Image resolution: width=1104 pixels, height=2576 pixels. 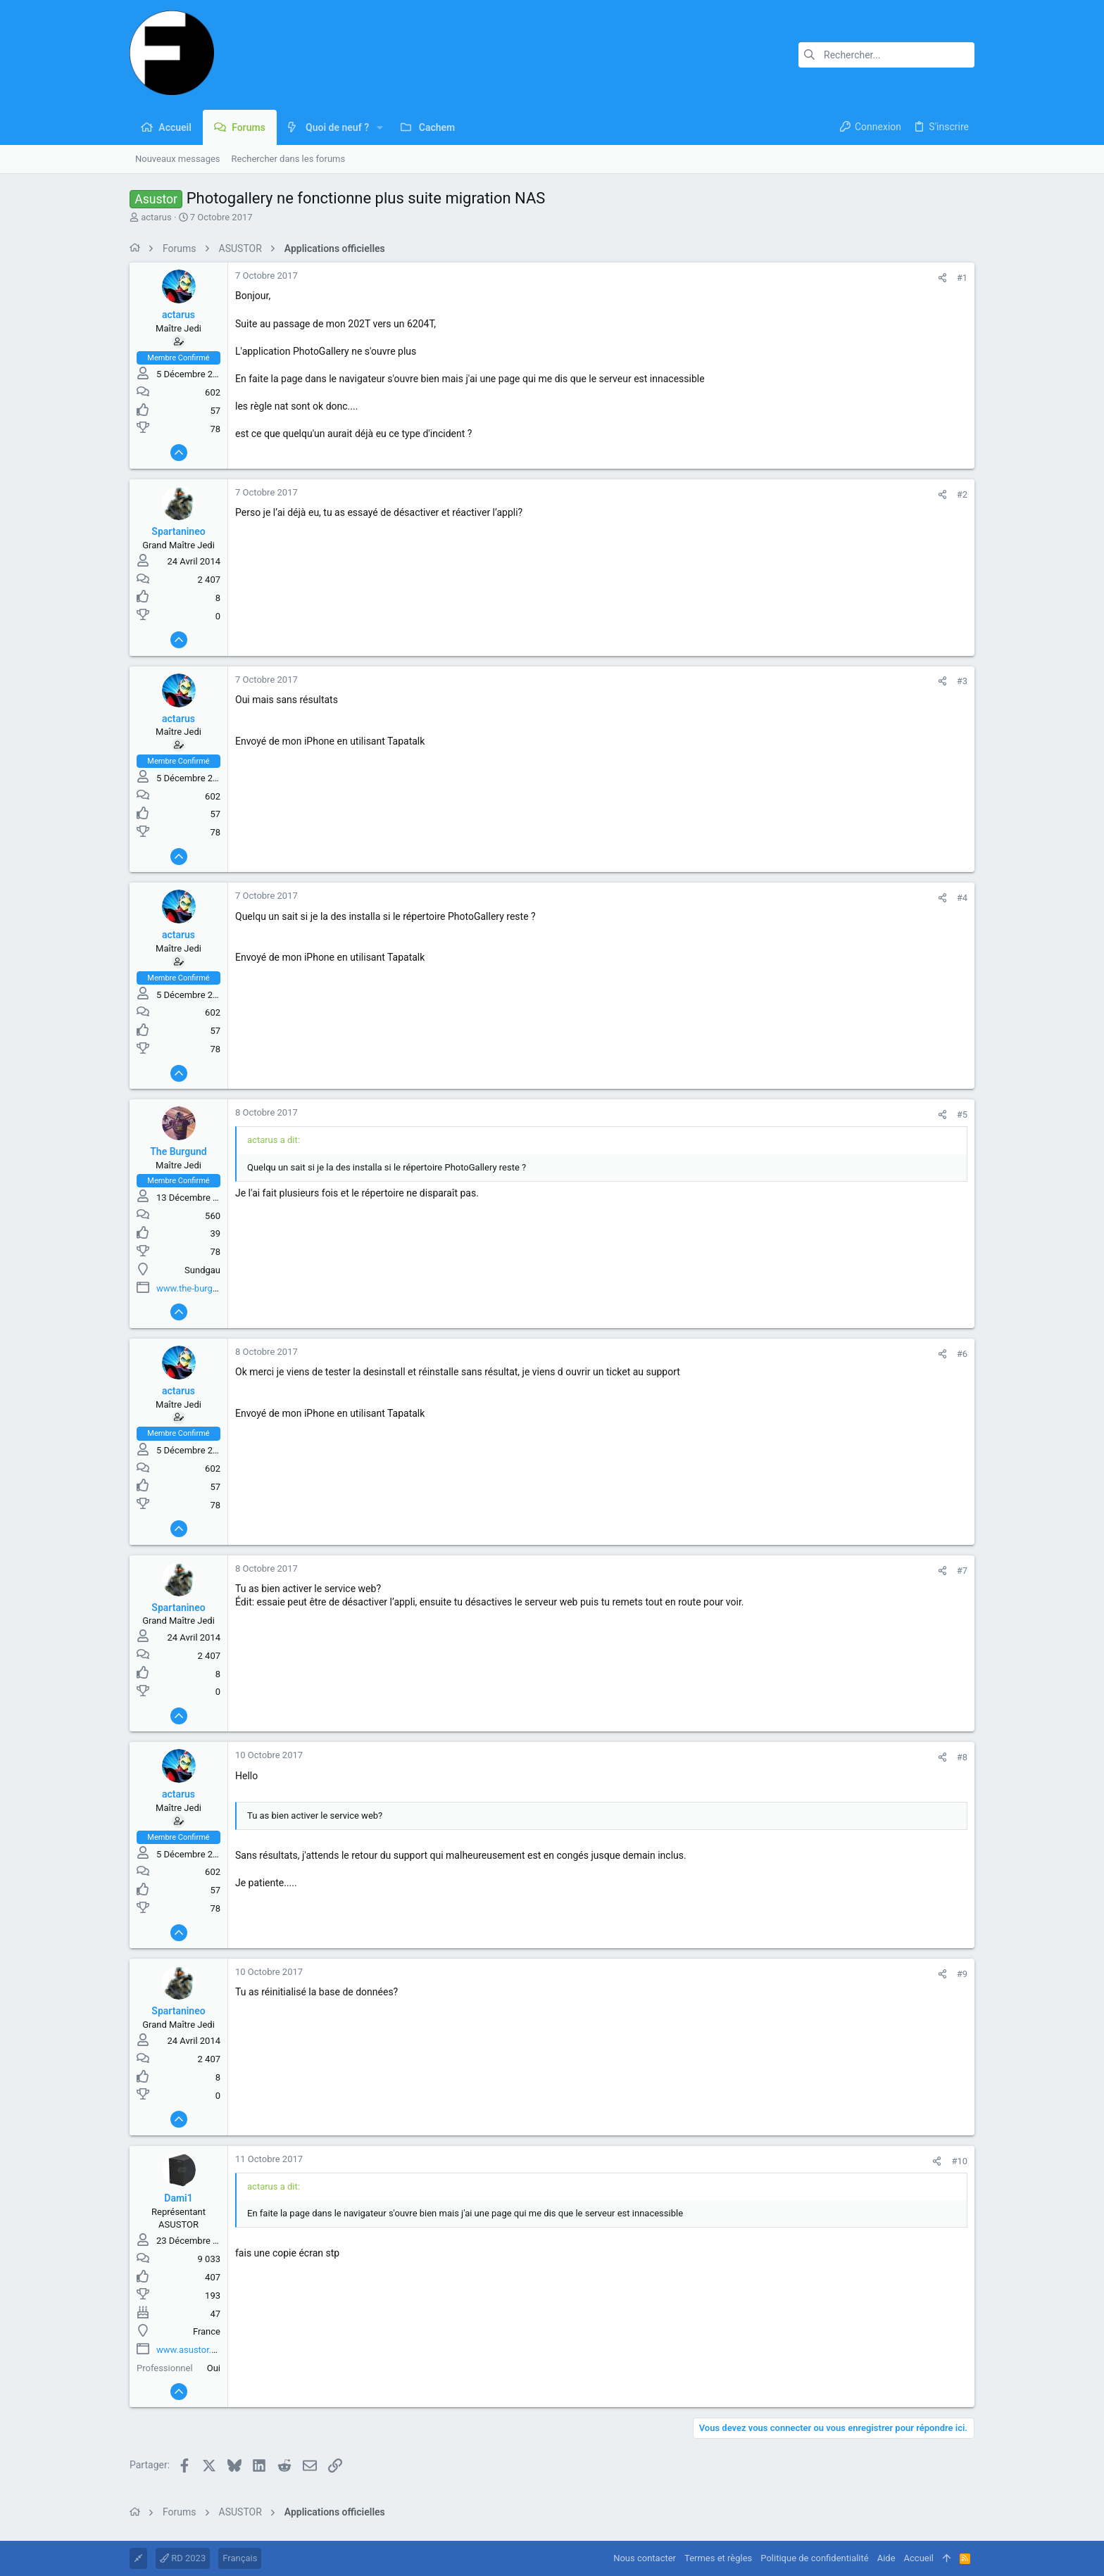 What do you see at coordinates (962, 897) in the screenshot?
I see `#4` at bounding box center [962, 897].